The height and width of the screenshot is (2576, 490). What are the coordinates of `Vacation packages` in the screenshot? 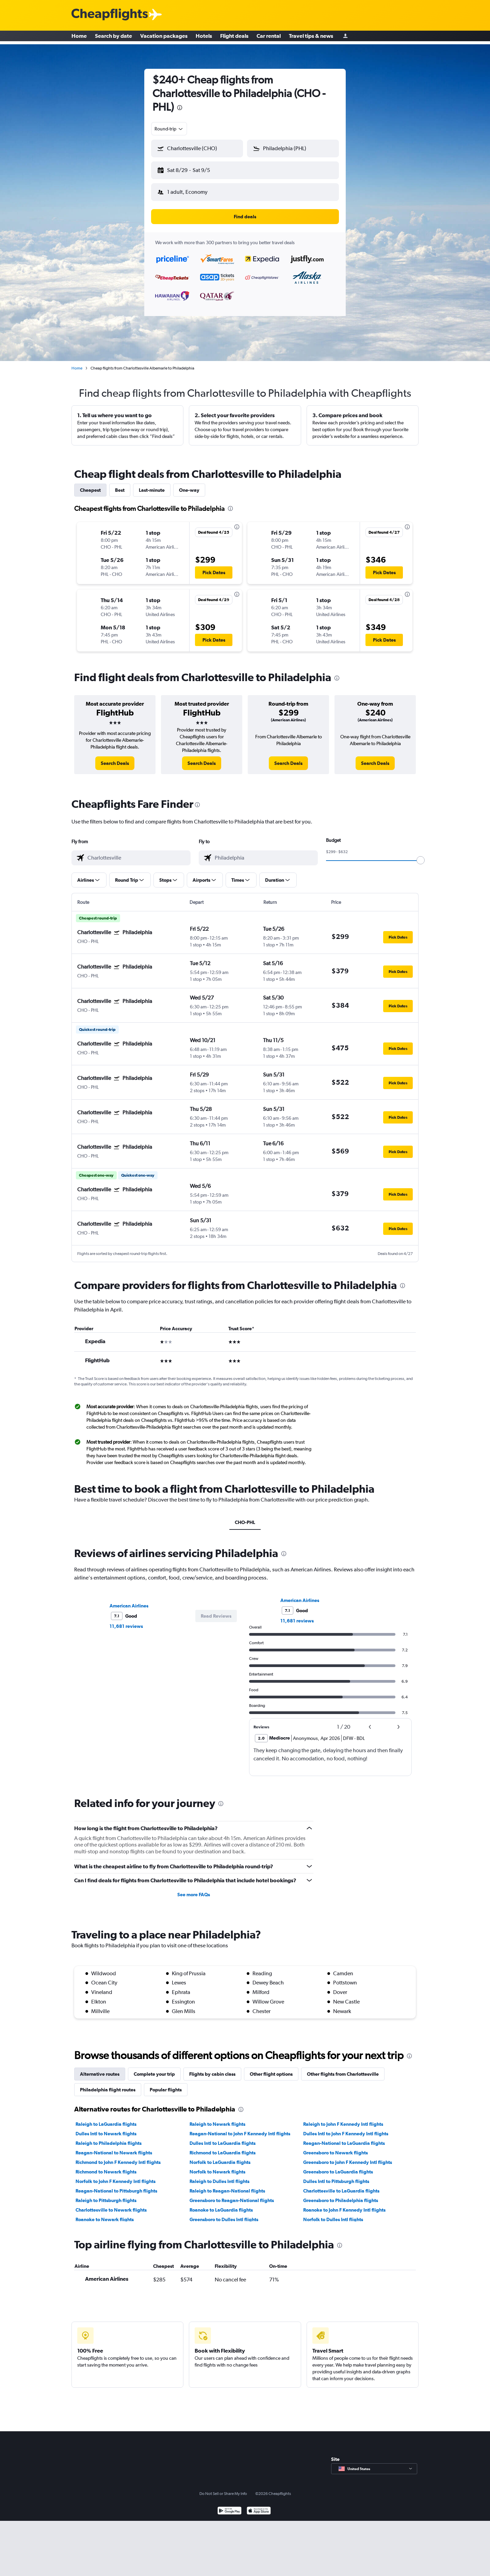 It's located at (163, 37).